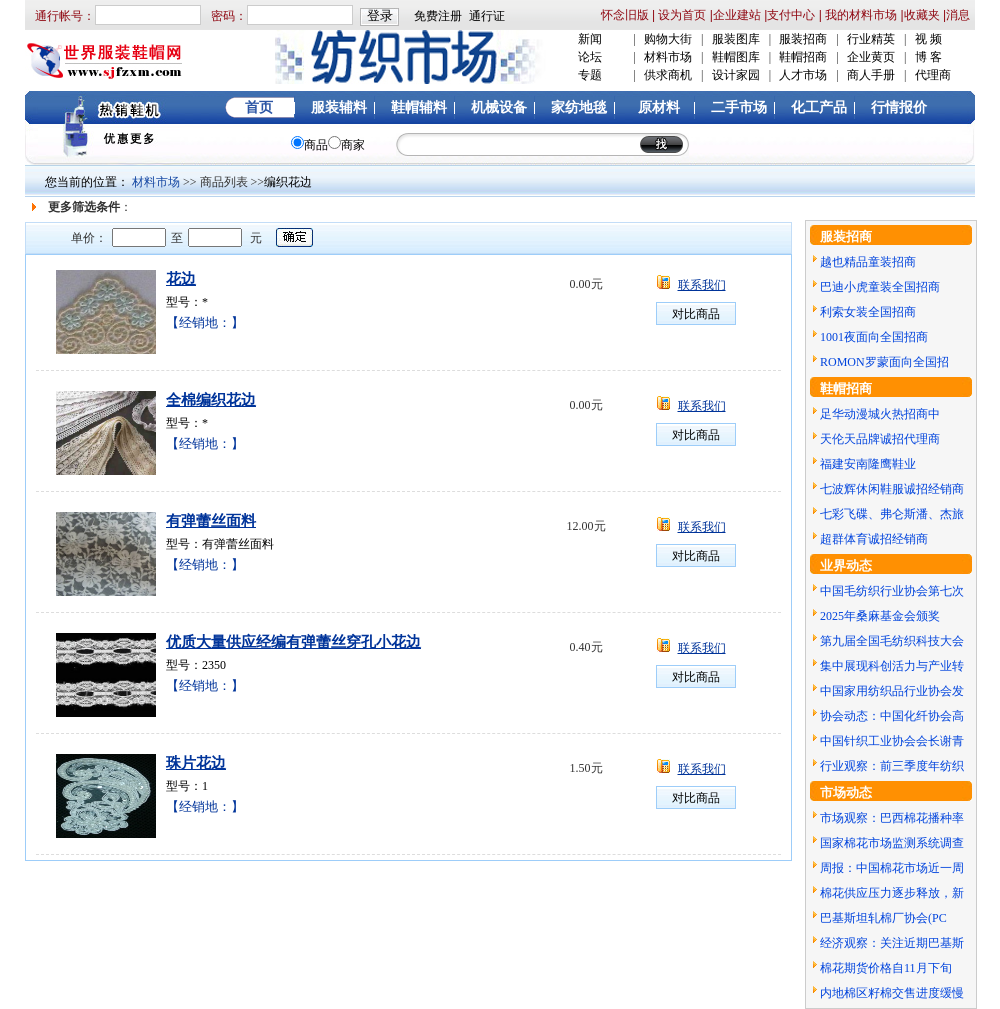  Describe the element at coordinates (590, 39) in the screenshot. I see `新闻` at that location.